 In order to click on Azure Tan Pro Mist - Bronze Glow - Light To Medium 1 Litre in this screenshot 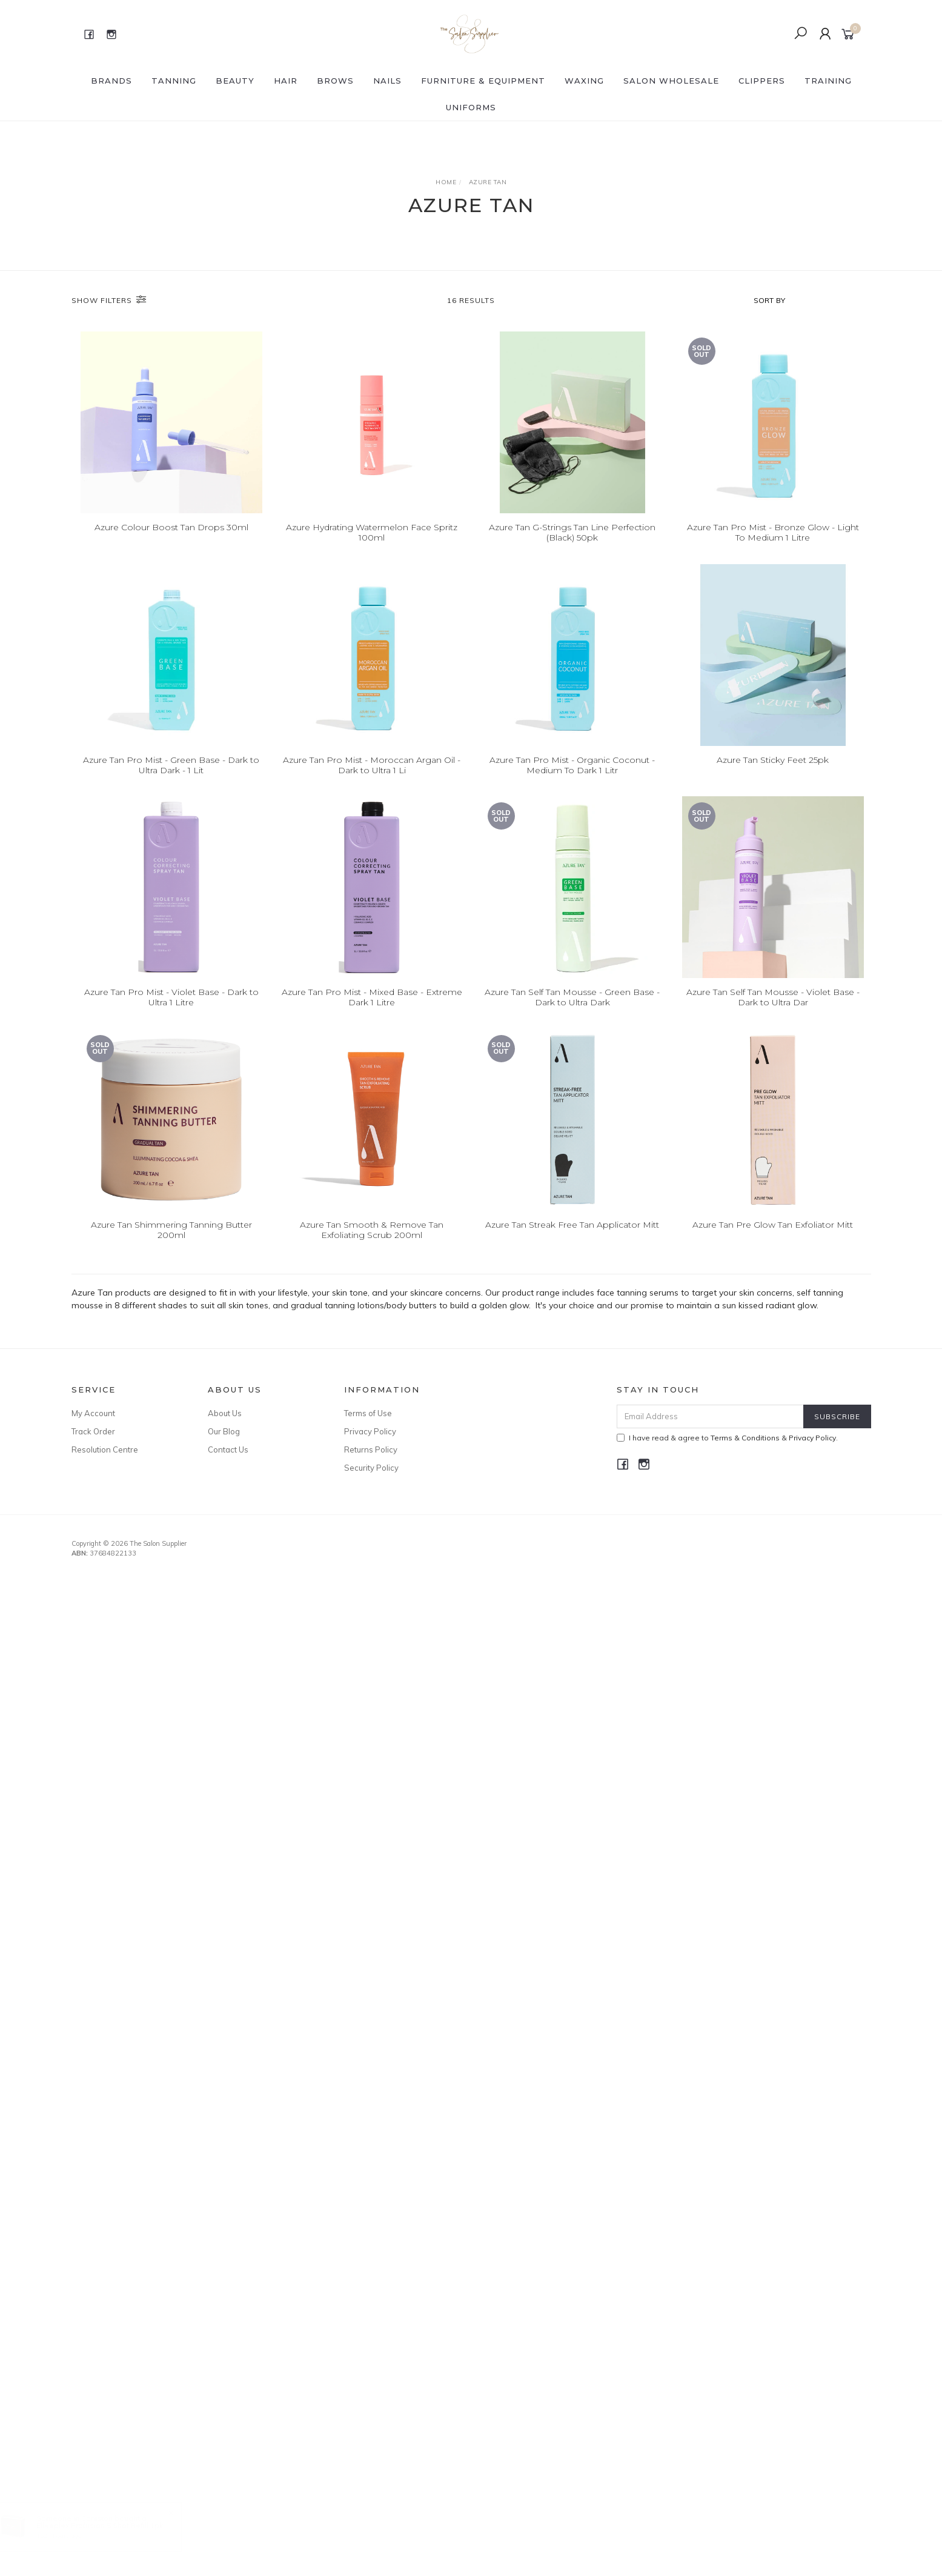, I will do `click(773, 532)`.